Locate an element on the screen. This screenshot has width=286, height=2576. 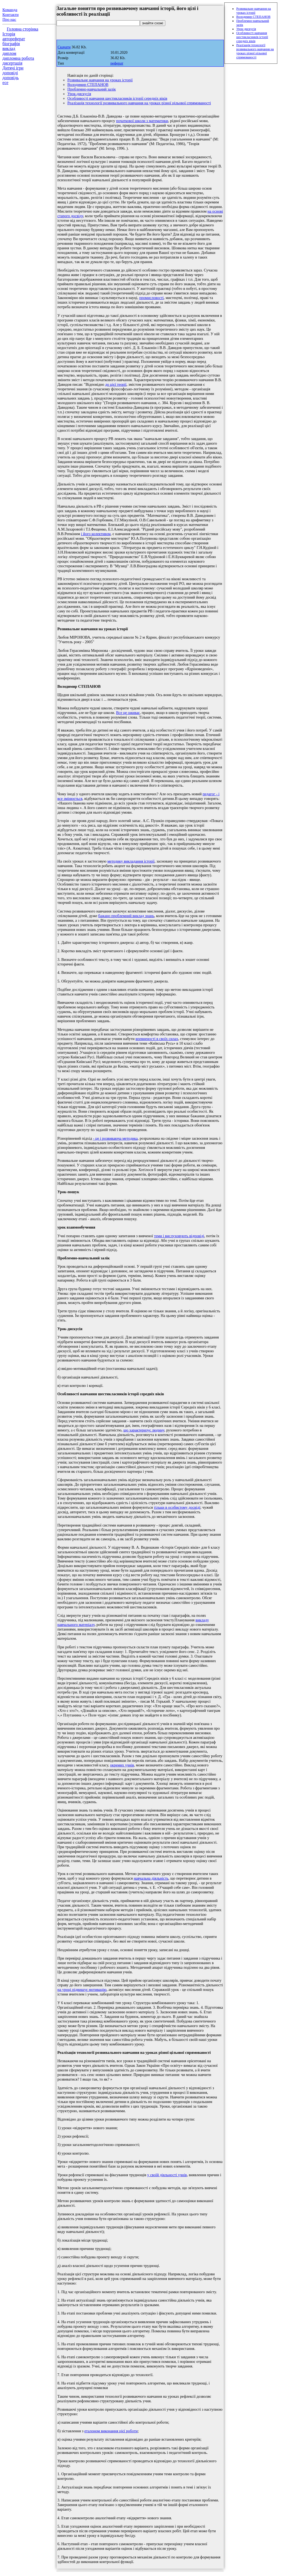
впевненості в своїх силах is located at coordinates (157, 1039).